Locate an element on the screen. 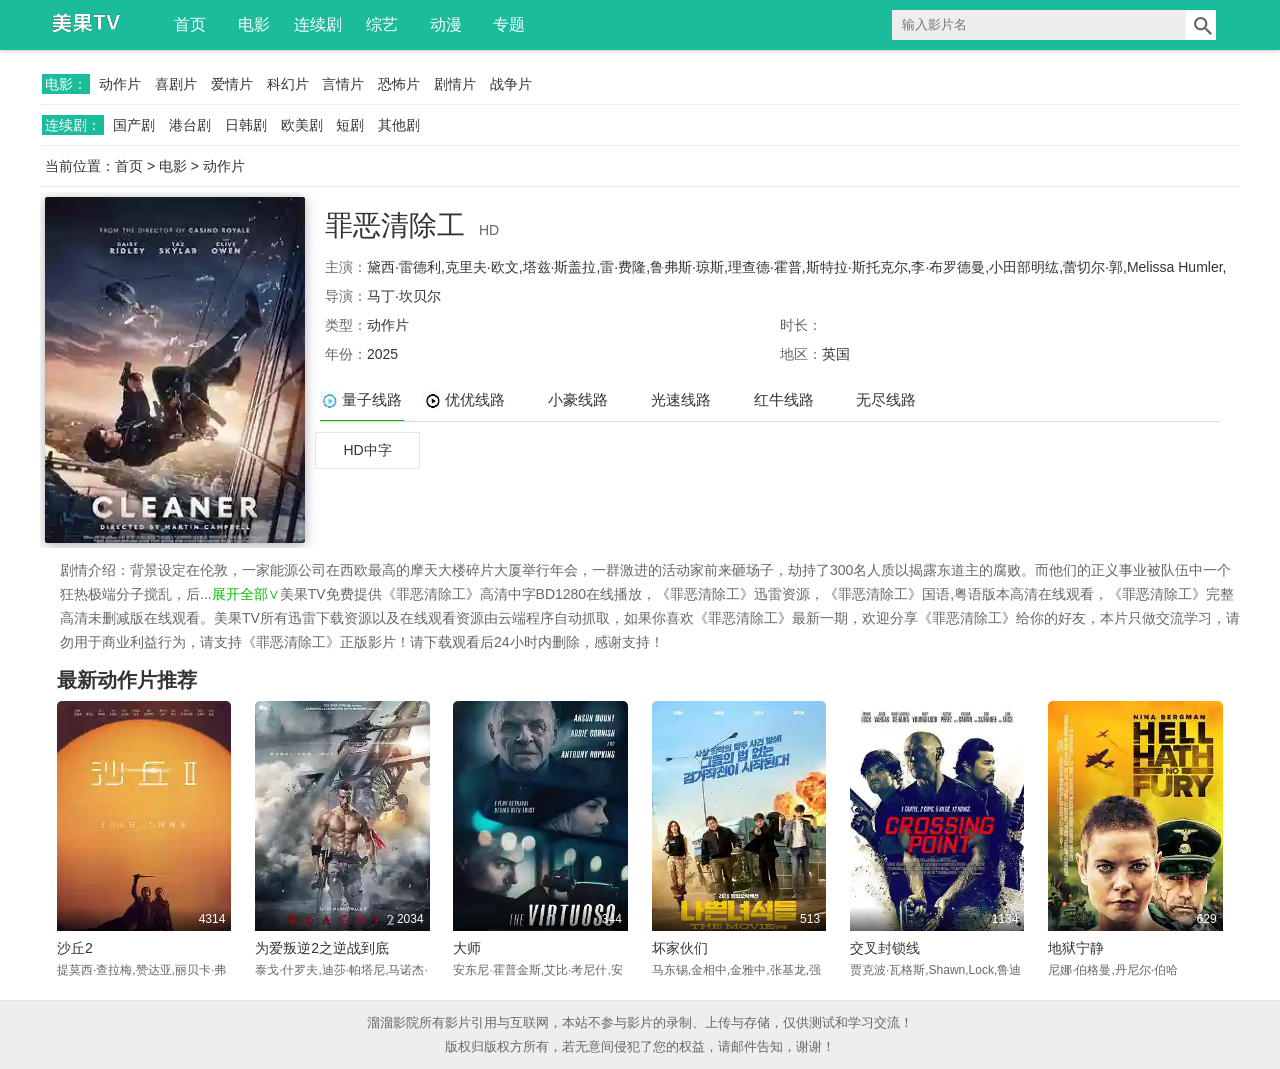 The width and height of the screenshot is (1280, 1069). 日韩剧 is located at coordinates (246, 125).